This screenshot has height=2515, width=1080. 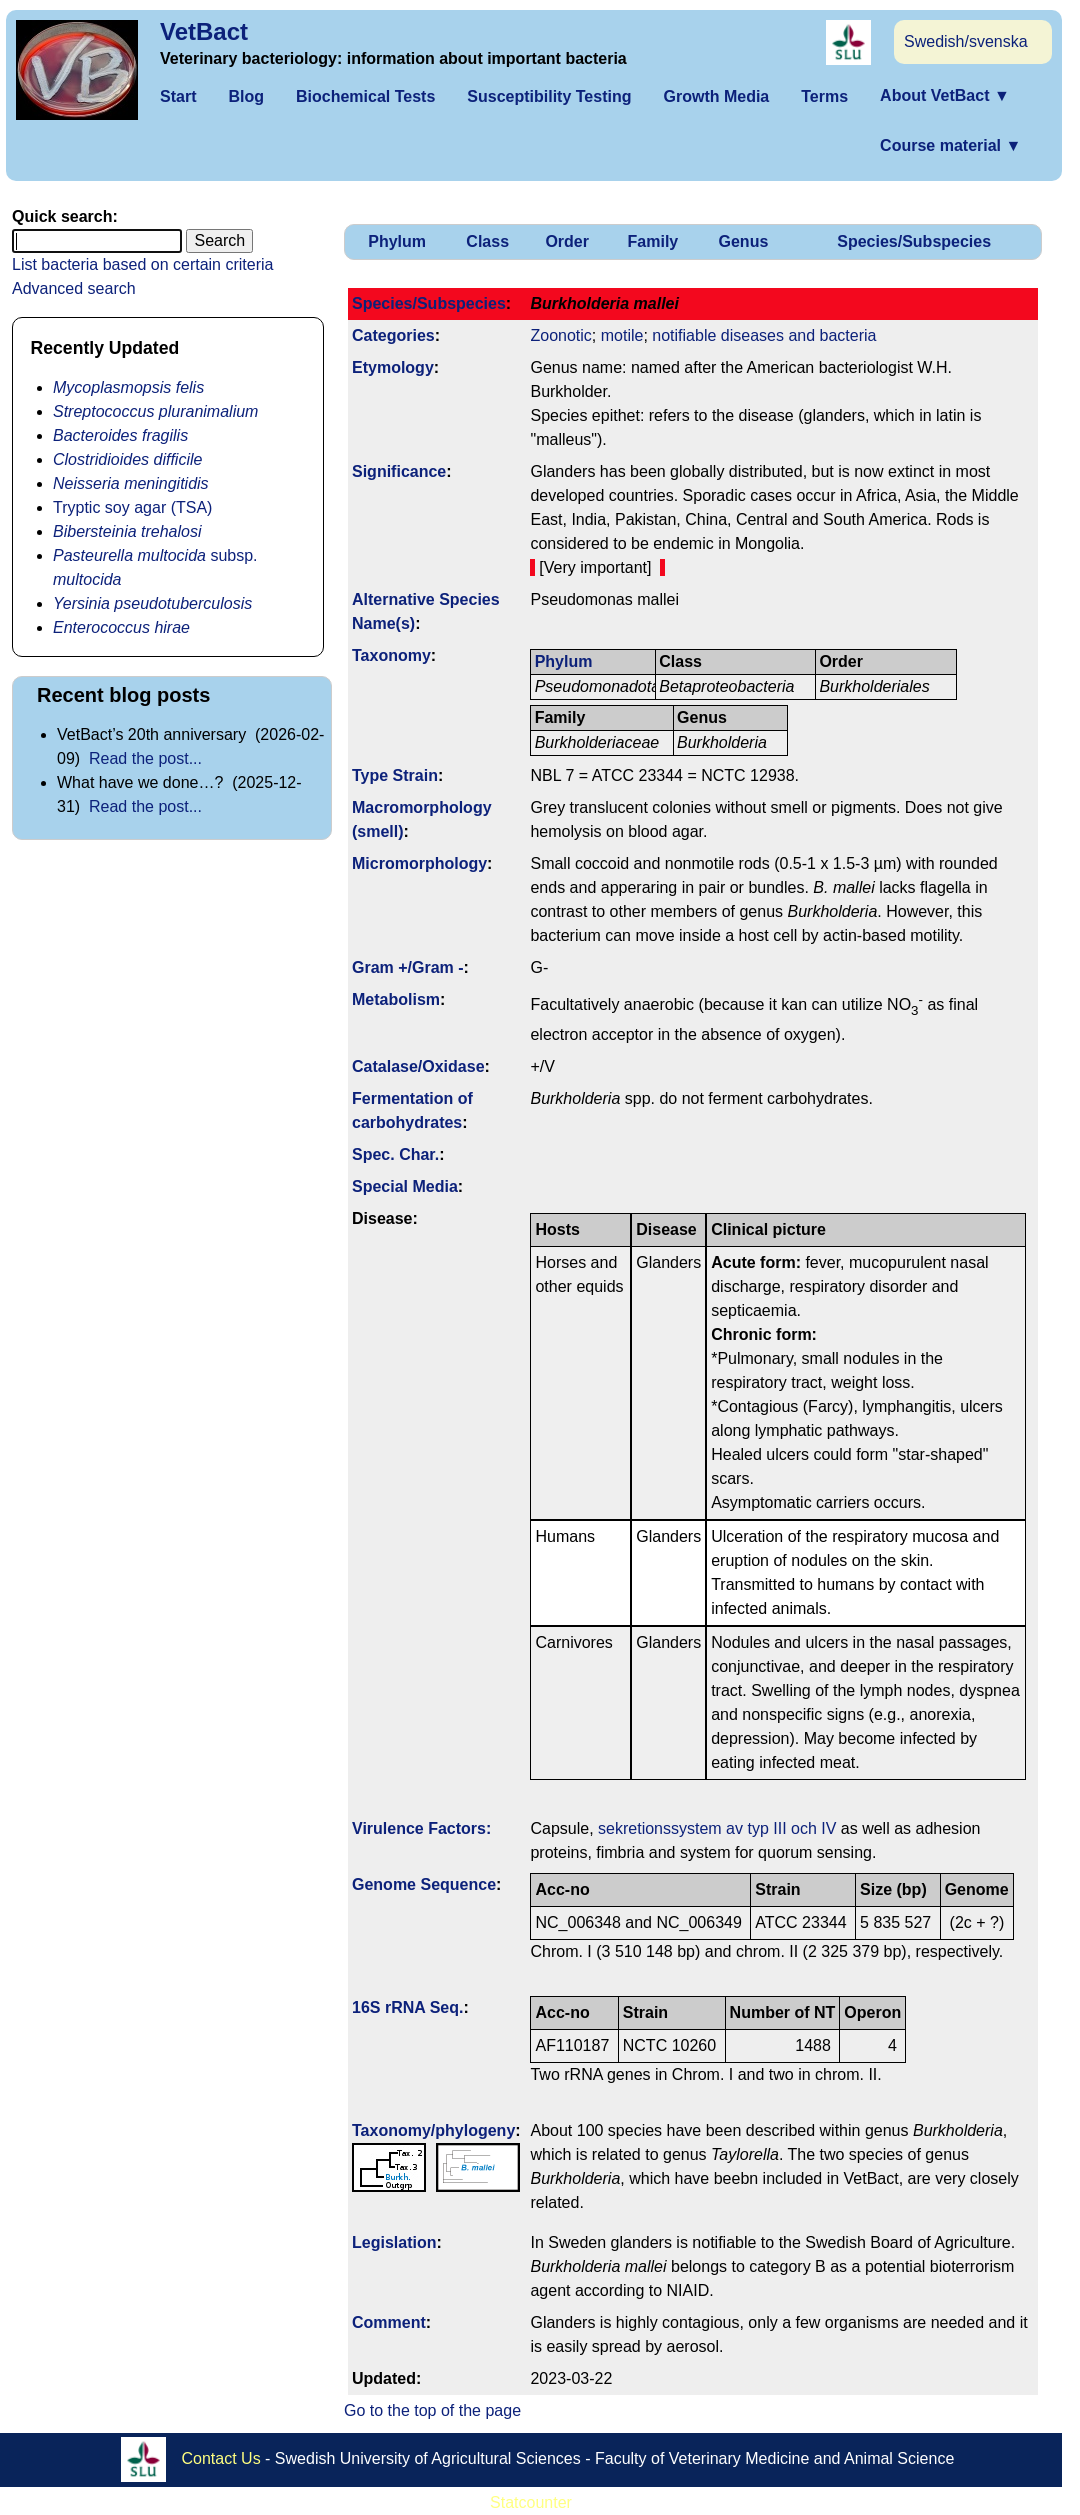 I want to click on Virulence Factors:, so click(x=421, y=1828).